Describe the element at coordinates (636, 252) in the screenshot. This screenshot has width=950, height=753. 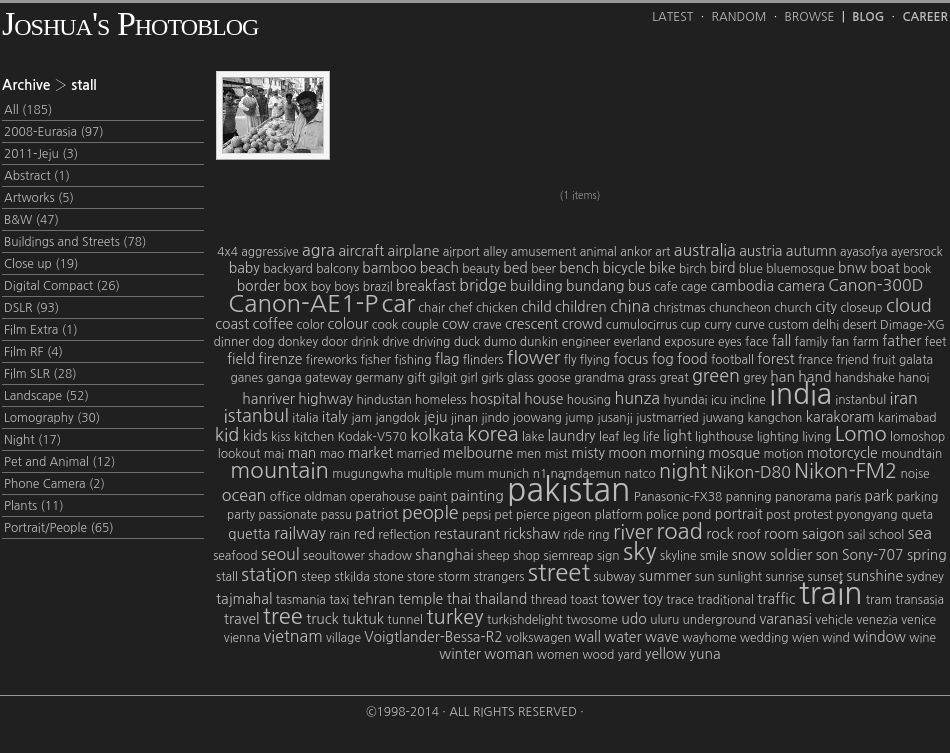
I see `ankor` at that location.